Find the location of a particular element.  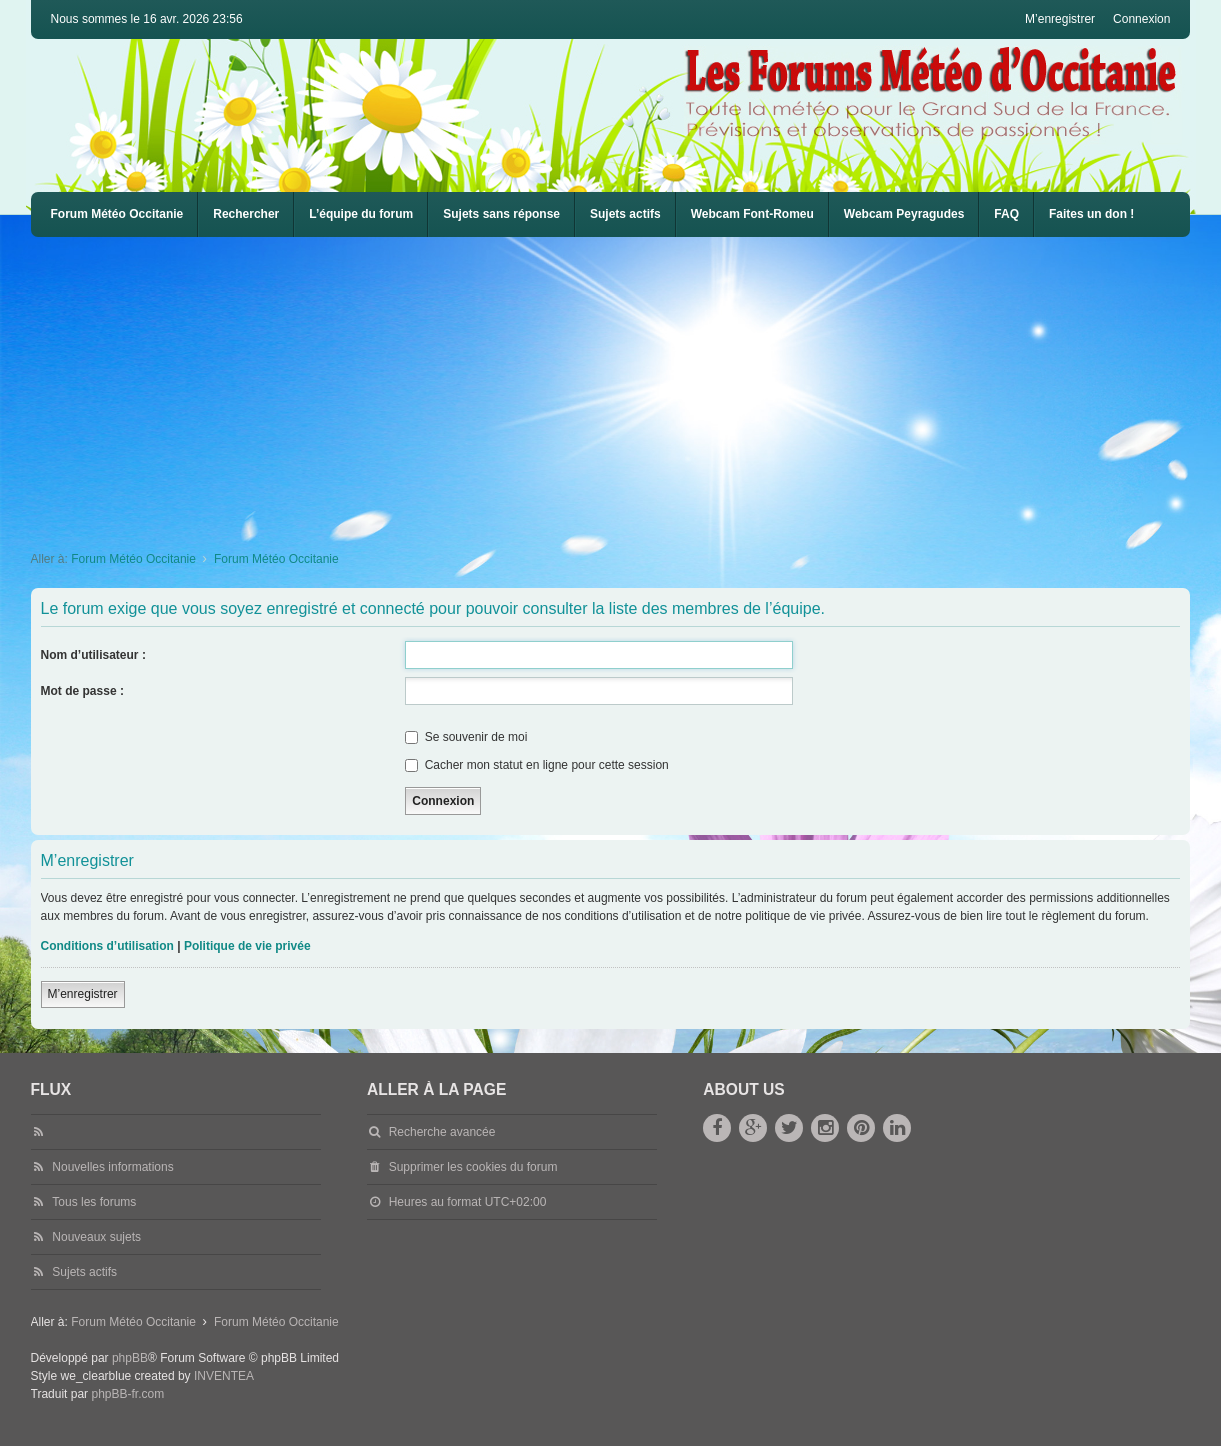

Forum Météo Occitanie [menuitem] is located at coordinates (117, 214).